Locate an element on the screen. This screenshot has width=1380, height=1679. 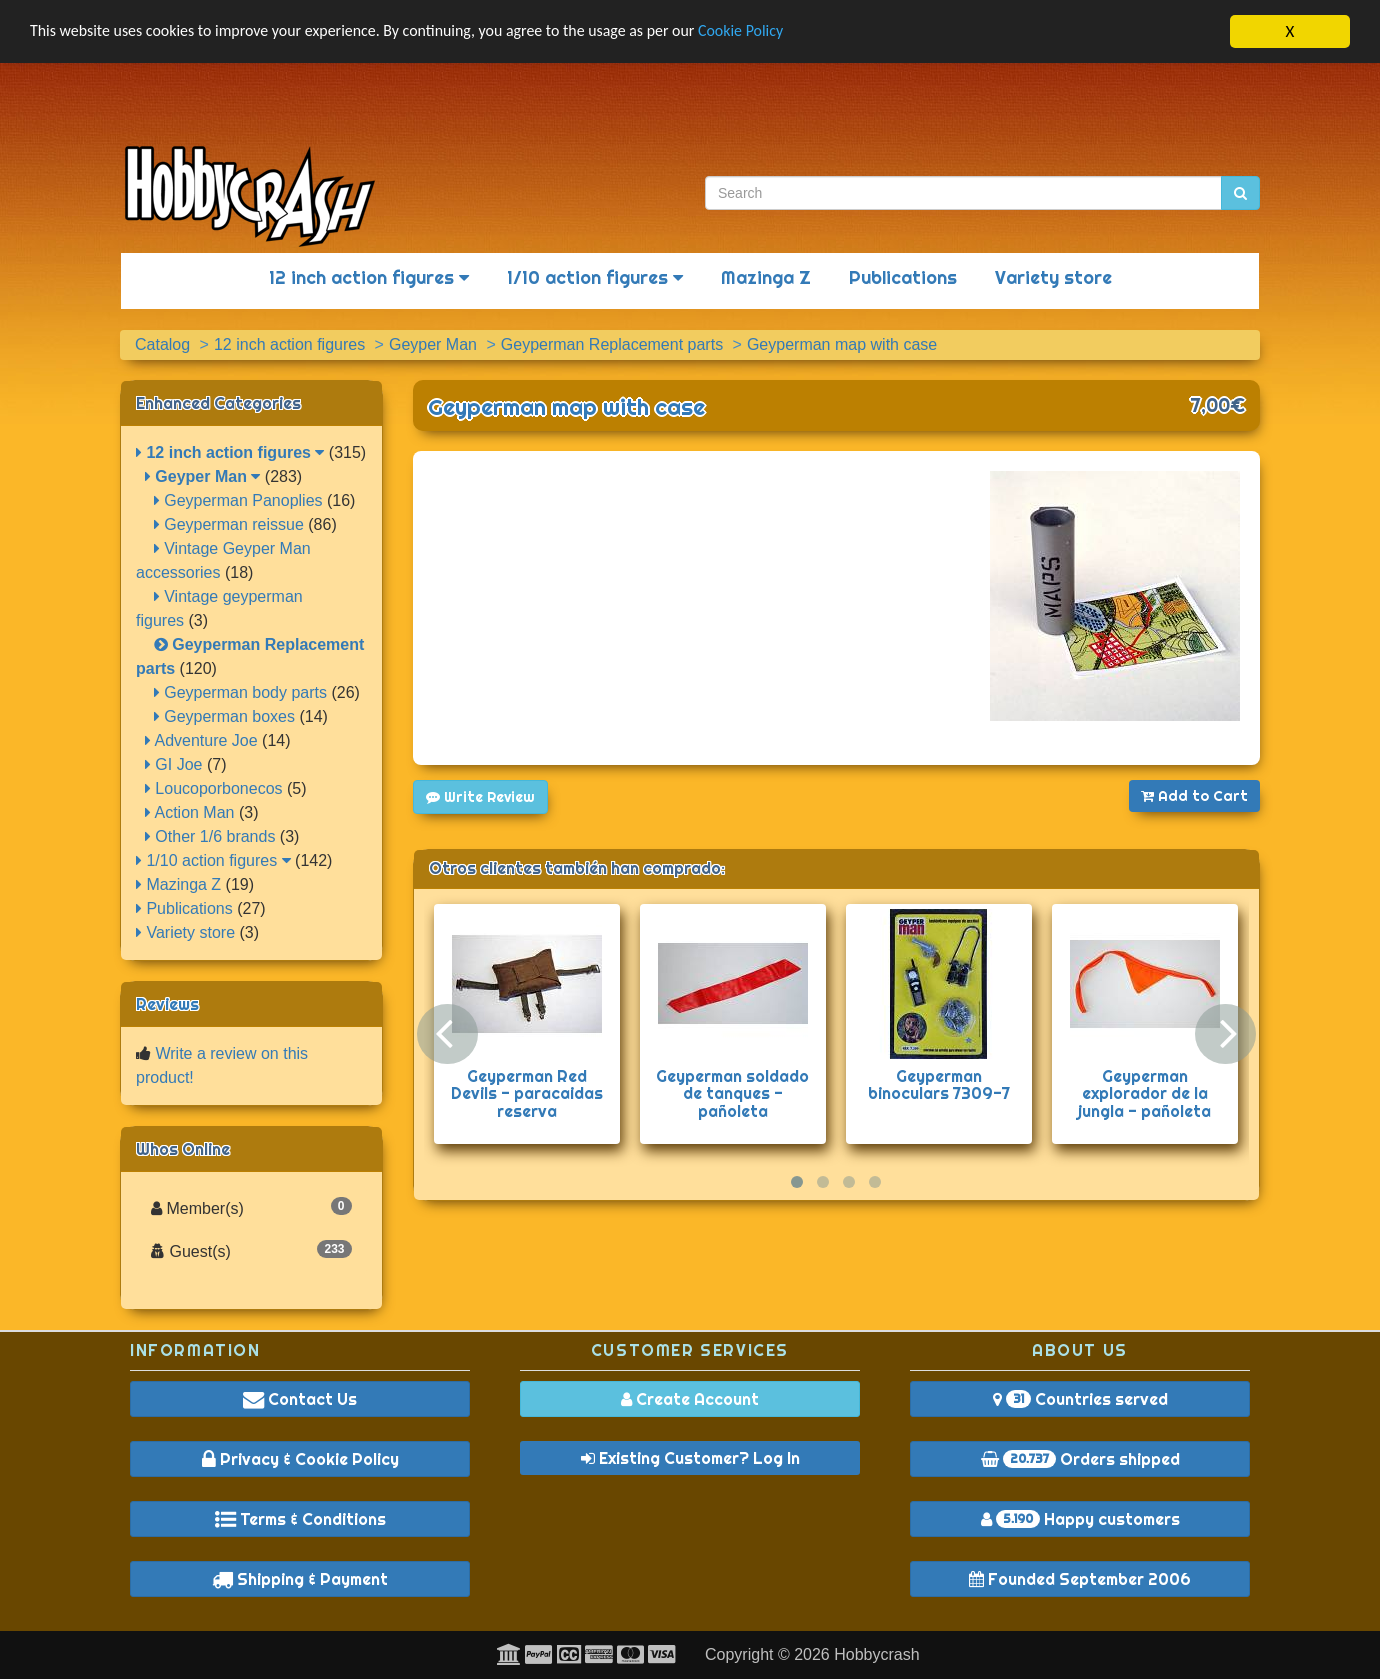
Geyperman Panoplies is located at coordinates (238, 500).